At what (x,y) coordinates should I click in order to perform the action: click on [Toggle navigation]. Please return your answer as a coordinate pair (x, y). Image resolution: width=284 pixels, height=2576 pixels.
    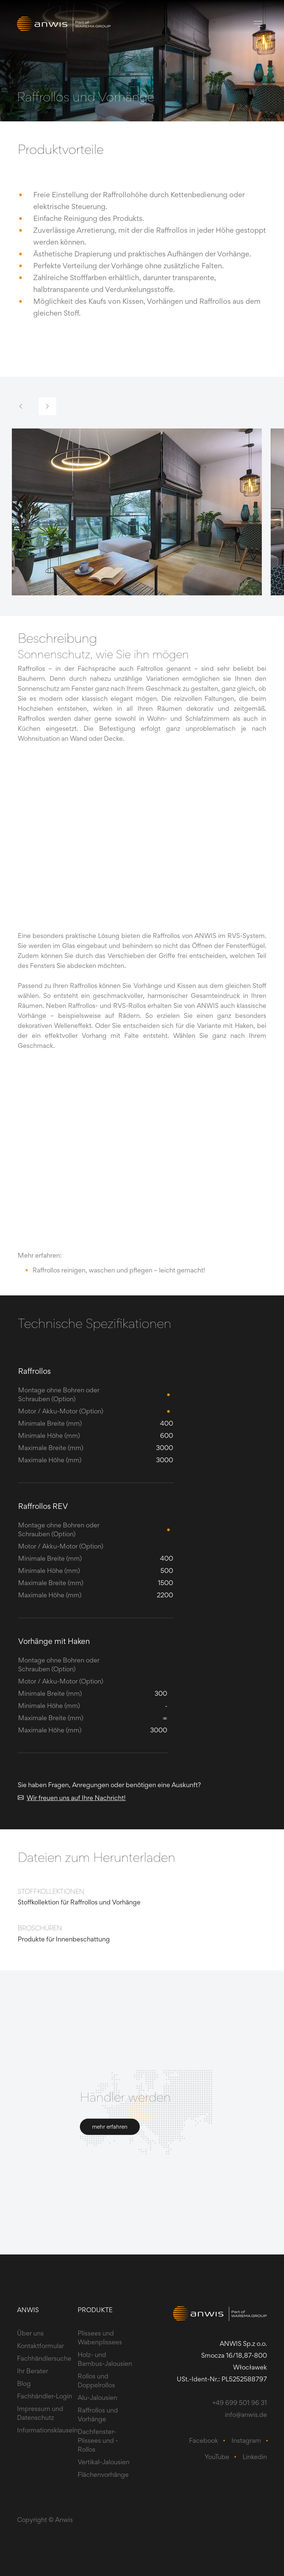
    Looking at the image, I should click on (257, 24).